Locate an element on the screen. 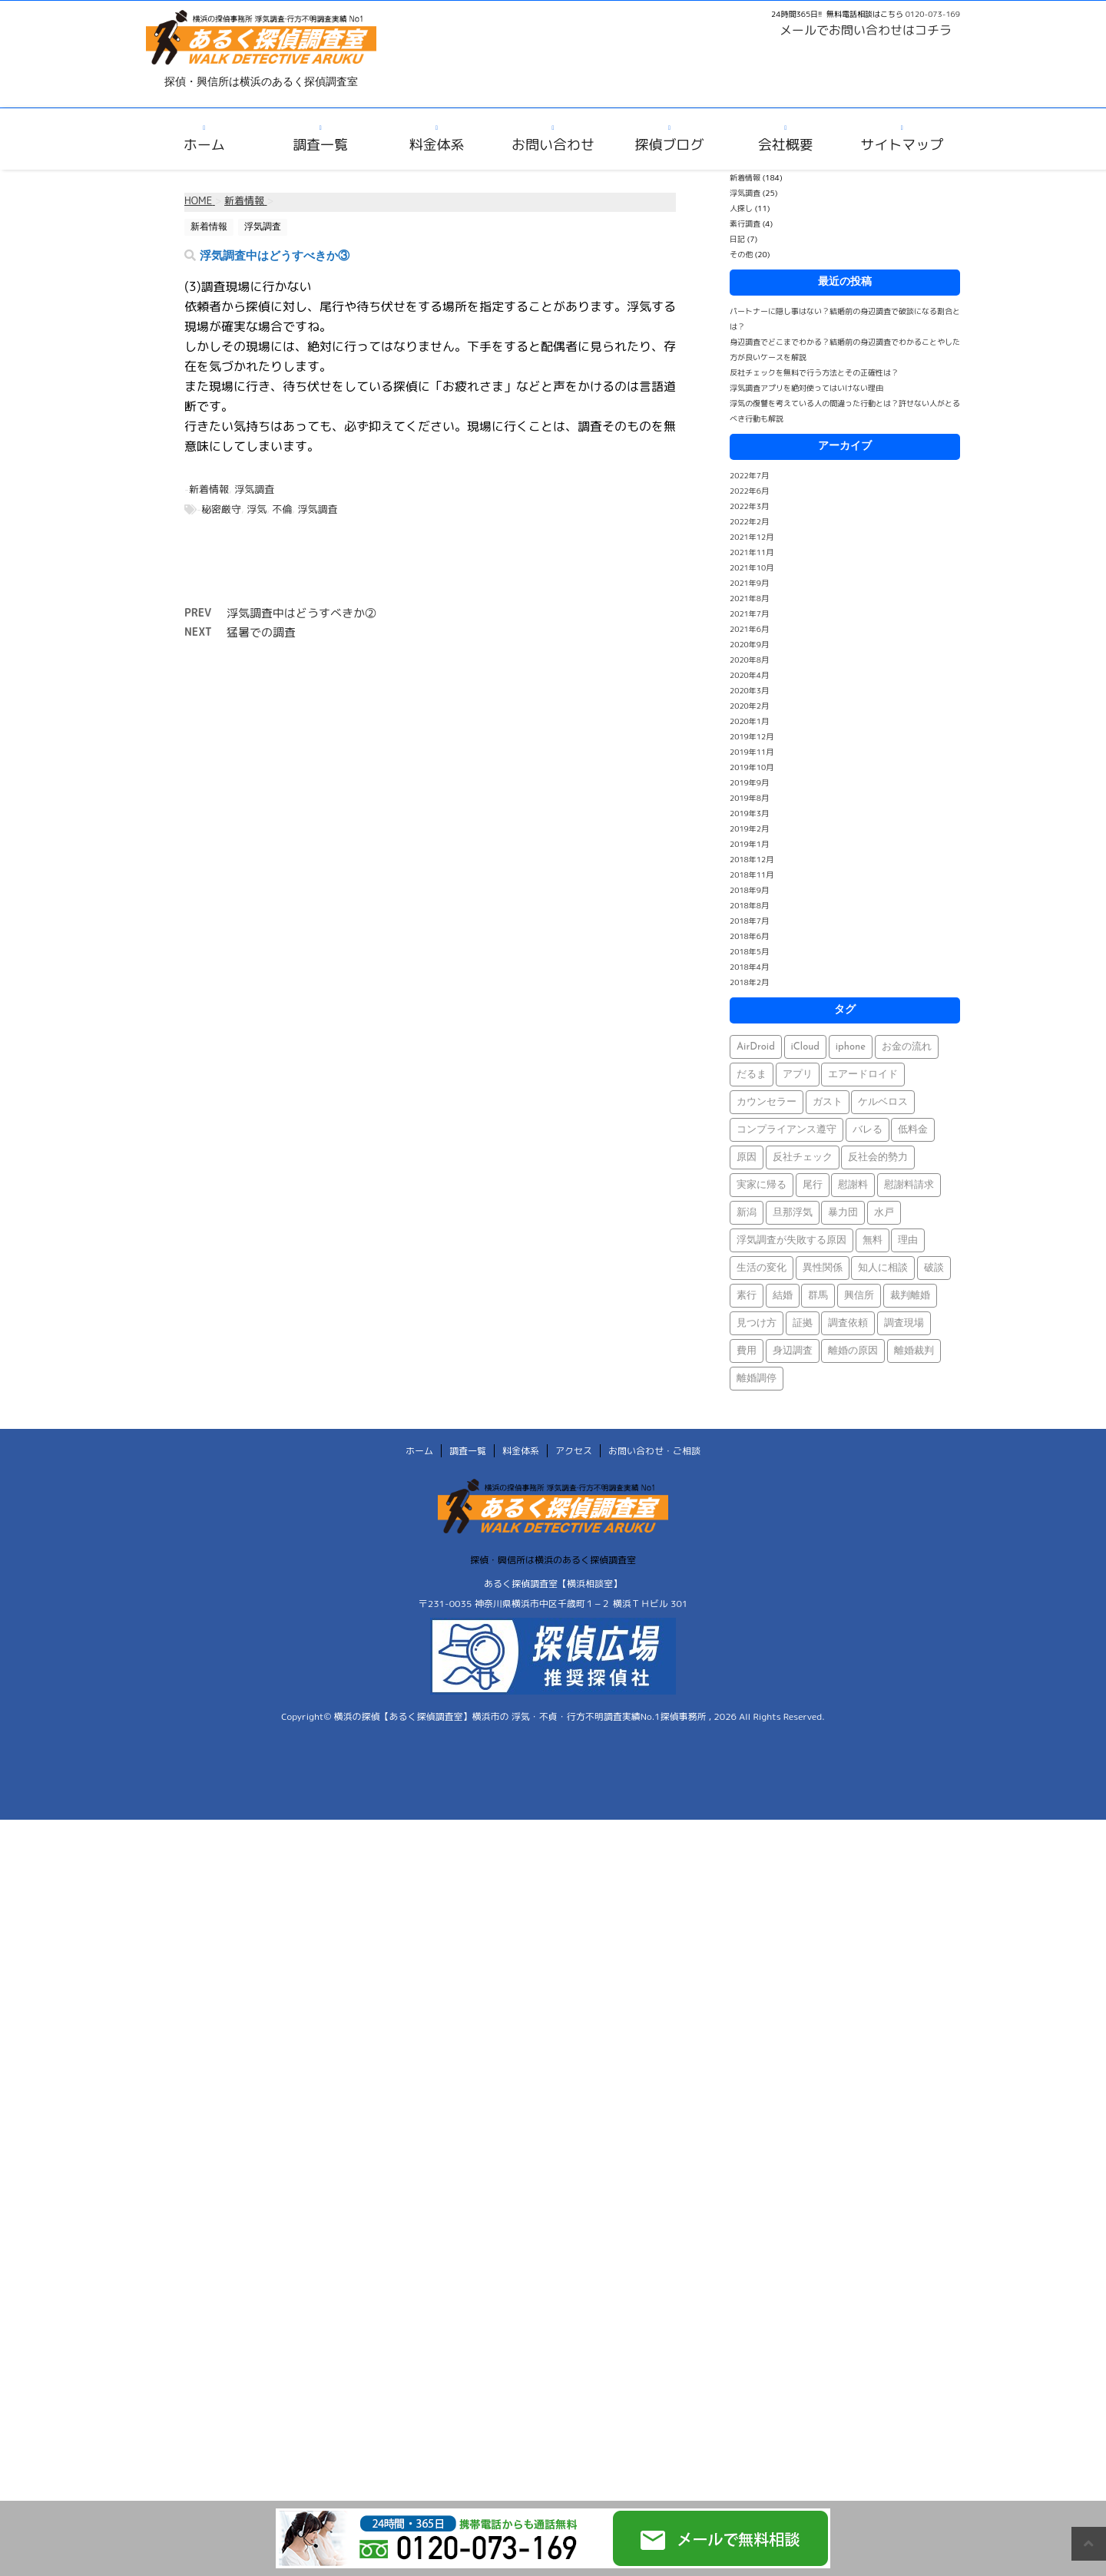  2020年4月 is located at coordinates (749, 675).